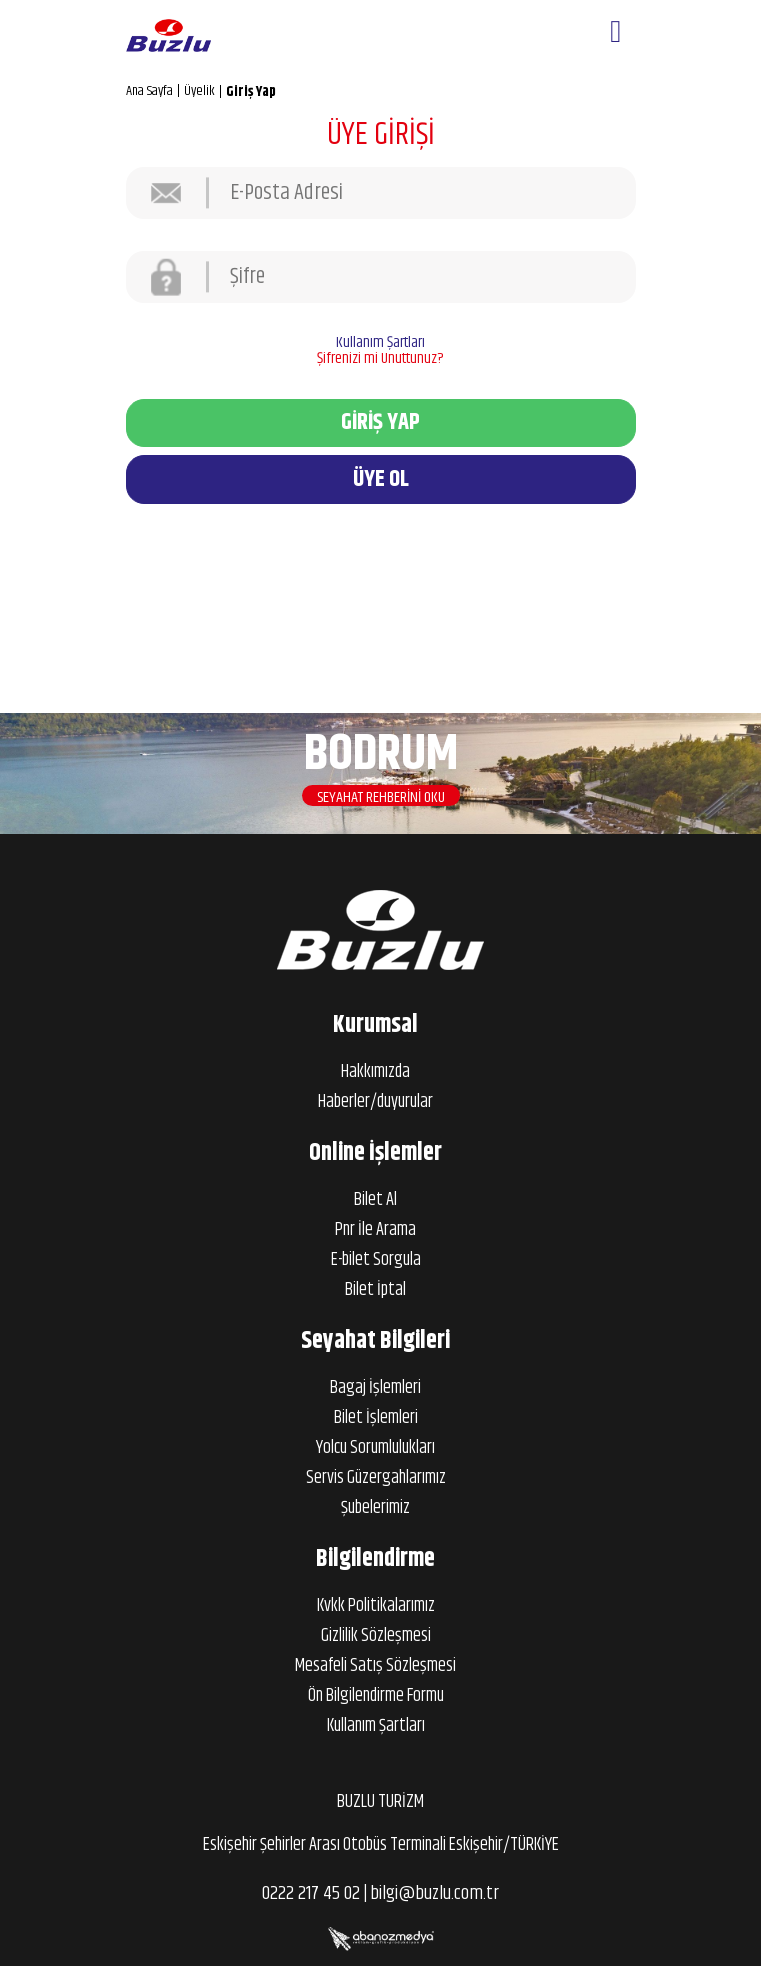 The width and height of the screenshot is (761, 1966). I want to click on Mesafeli Satış Sözleşmesi, so click(375, 1666).